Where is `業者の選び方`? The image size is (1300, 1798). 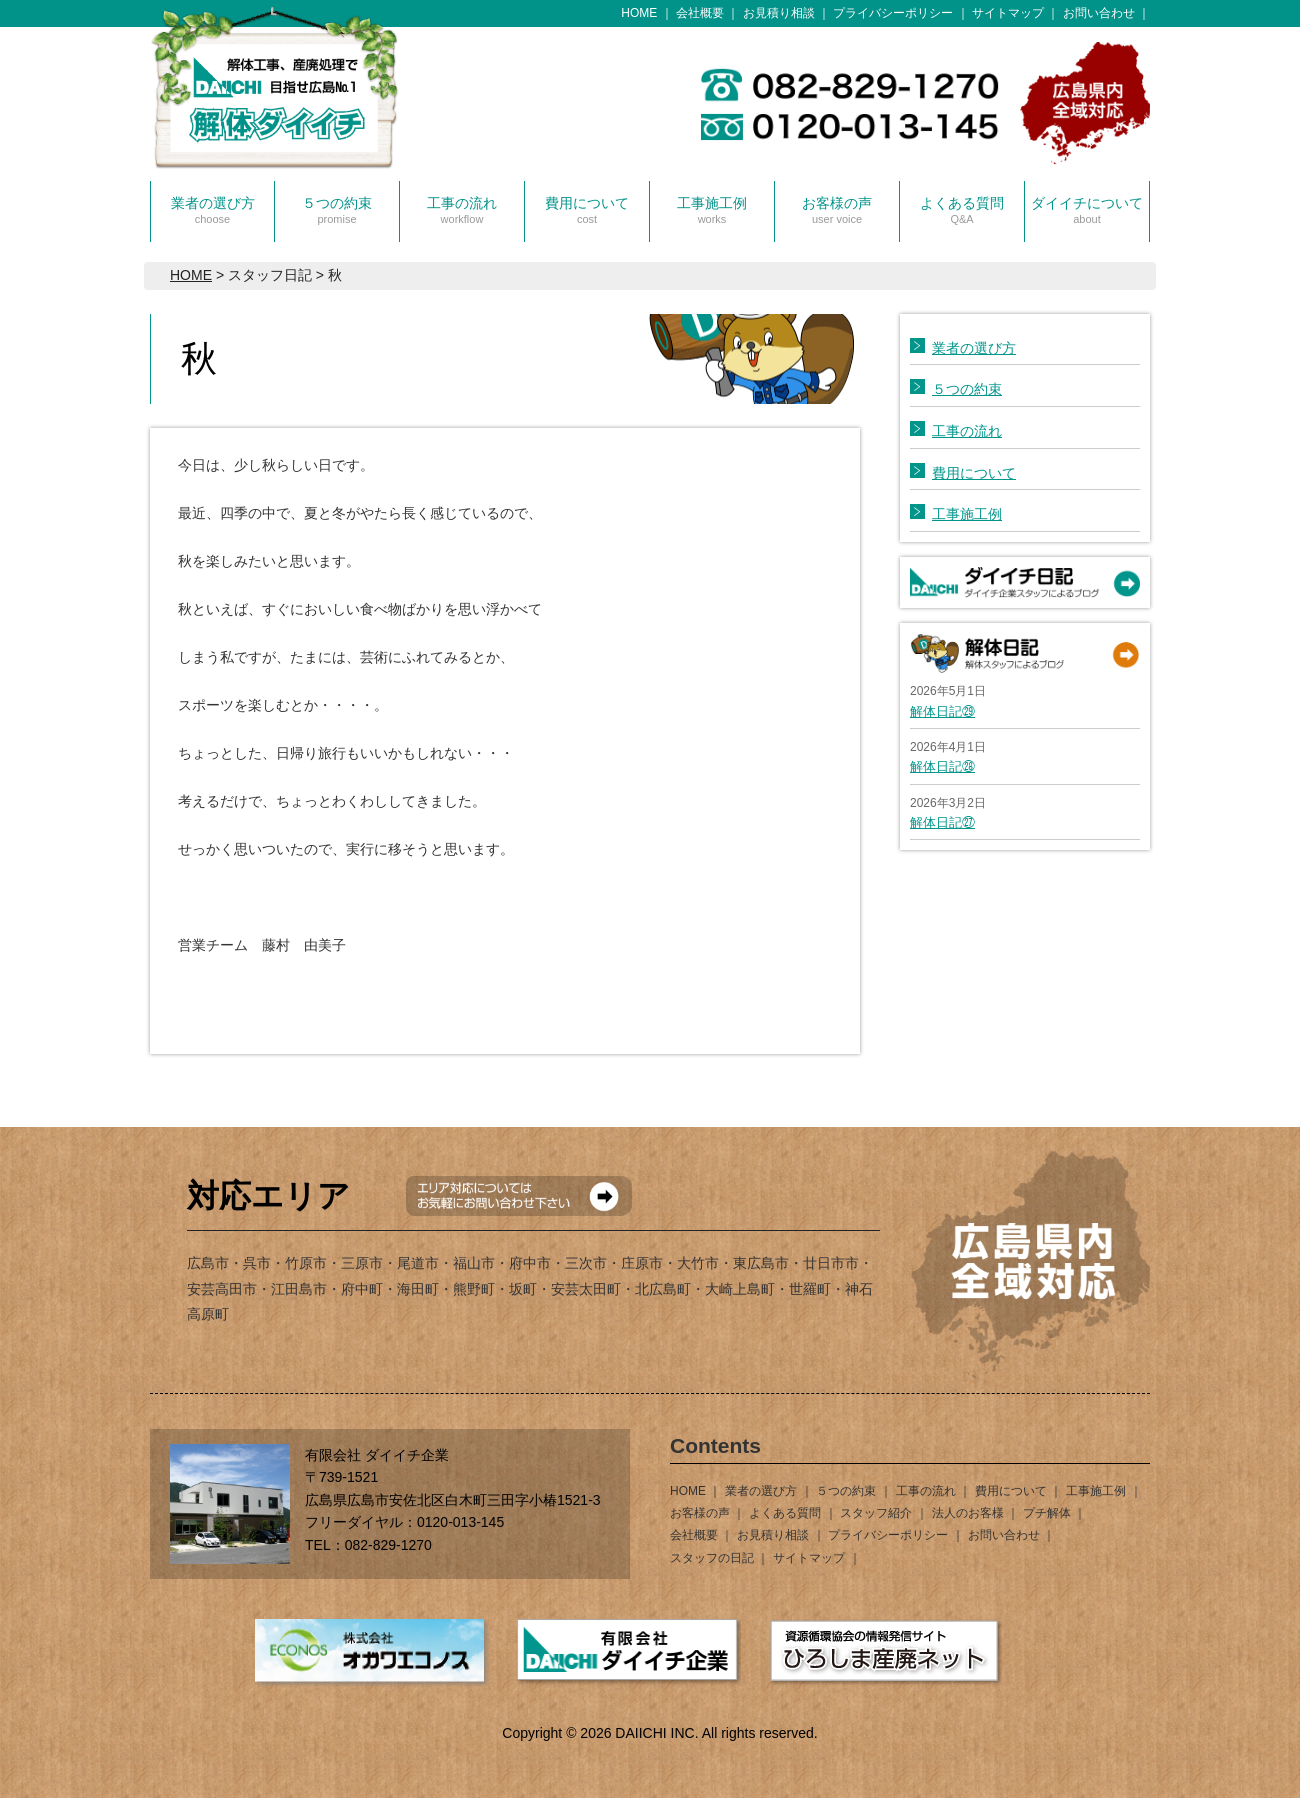 業者の選び方 is located at coordinates (213, 210).